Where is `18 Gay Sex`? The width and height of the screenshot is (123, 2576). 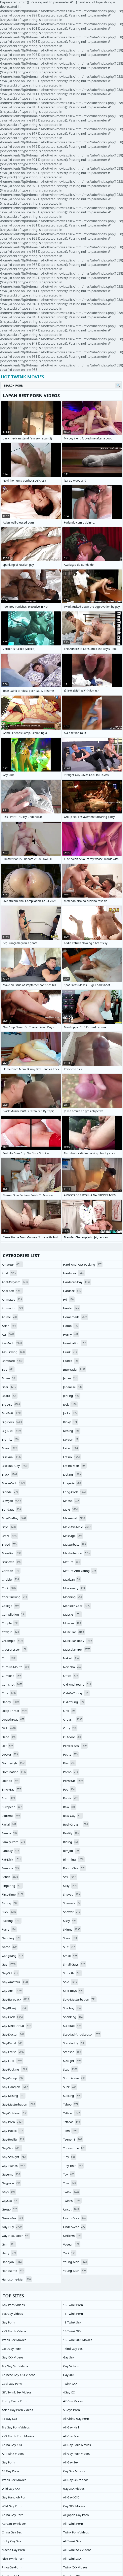 18 Gay Sex is located at coordinates (9, 2419).